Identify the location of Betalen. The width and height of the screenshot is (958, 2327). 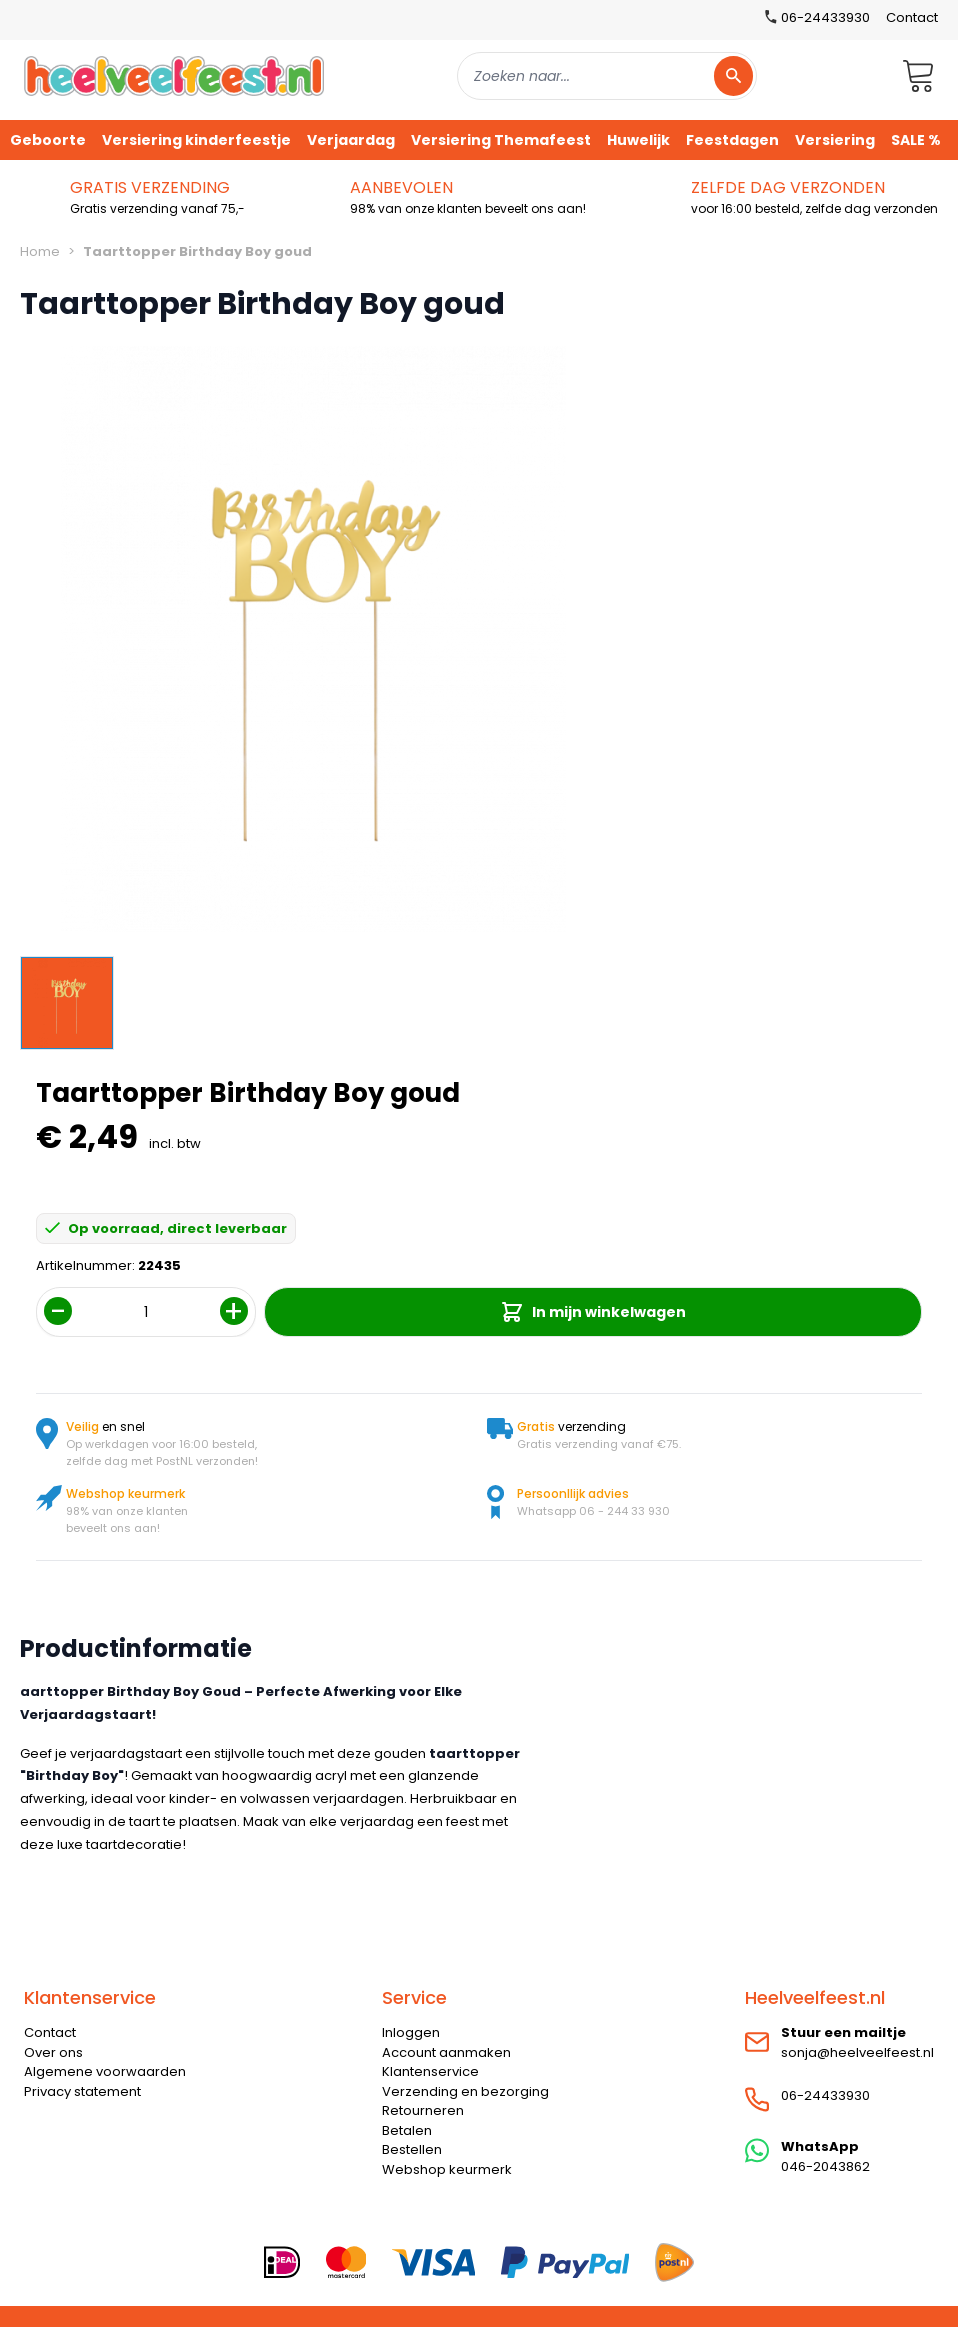
(407, 2130).